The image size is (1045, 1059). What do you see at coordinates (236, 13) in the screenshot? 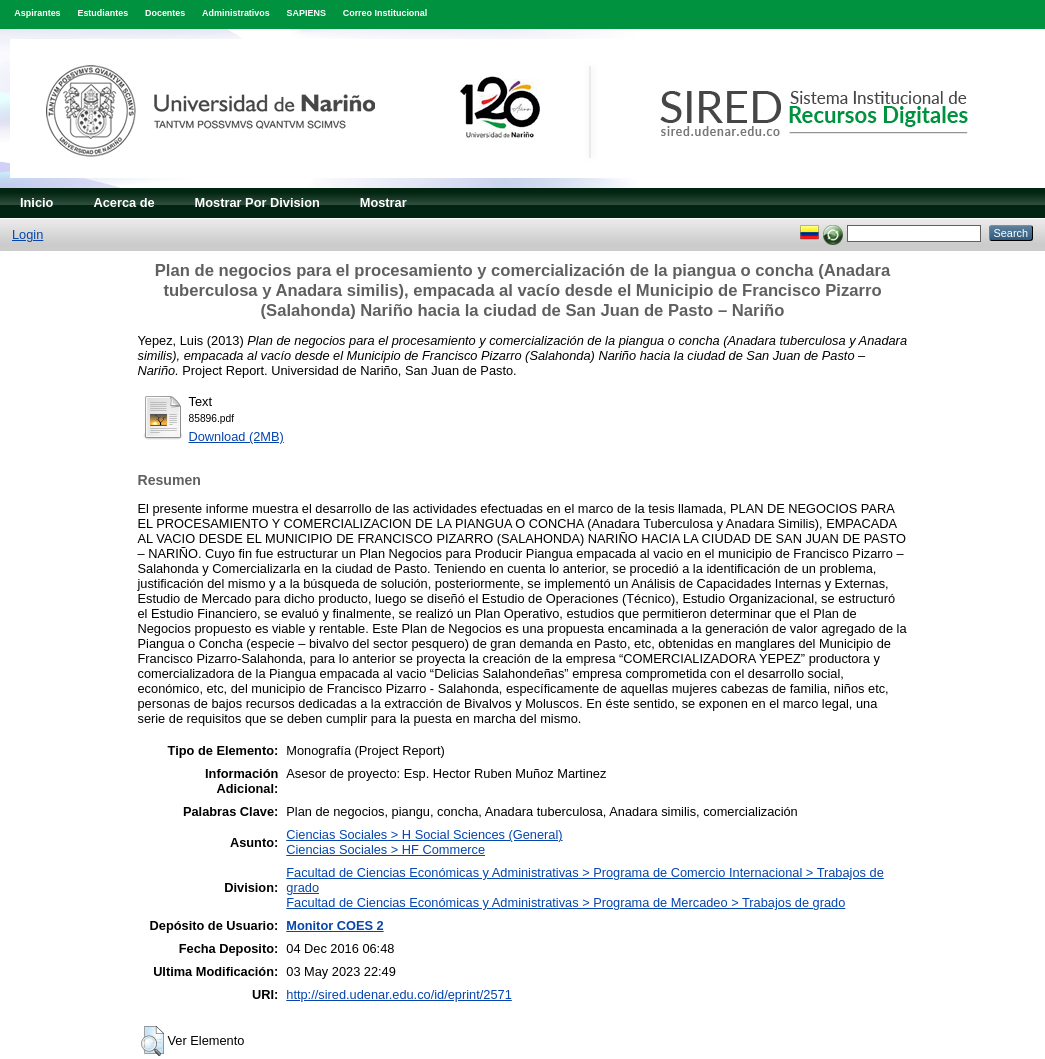
I see `Administrativos` at bounding box center [236, 13].